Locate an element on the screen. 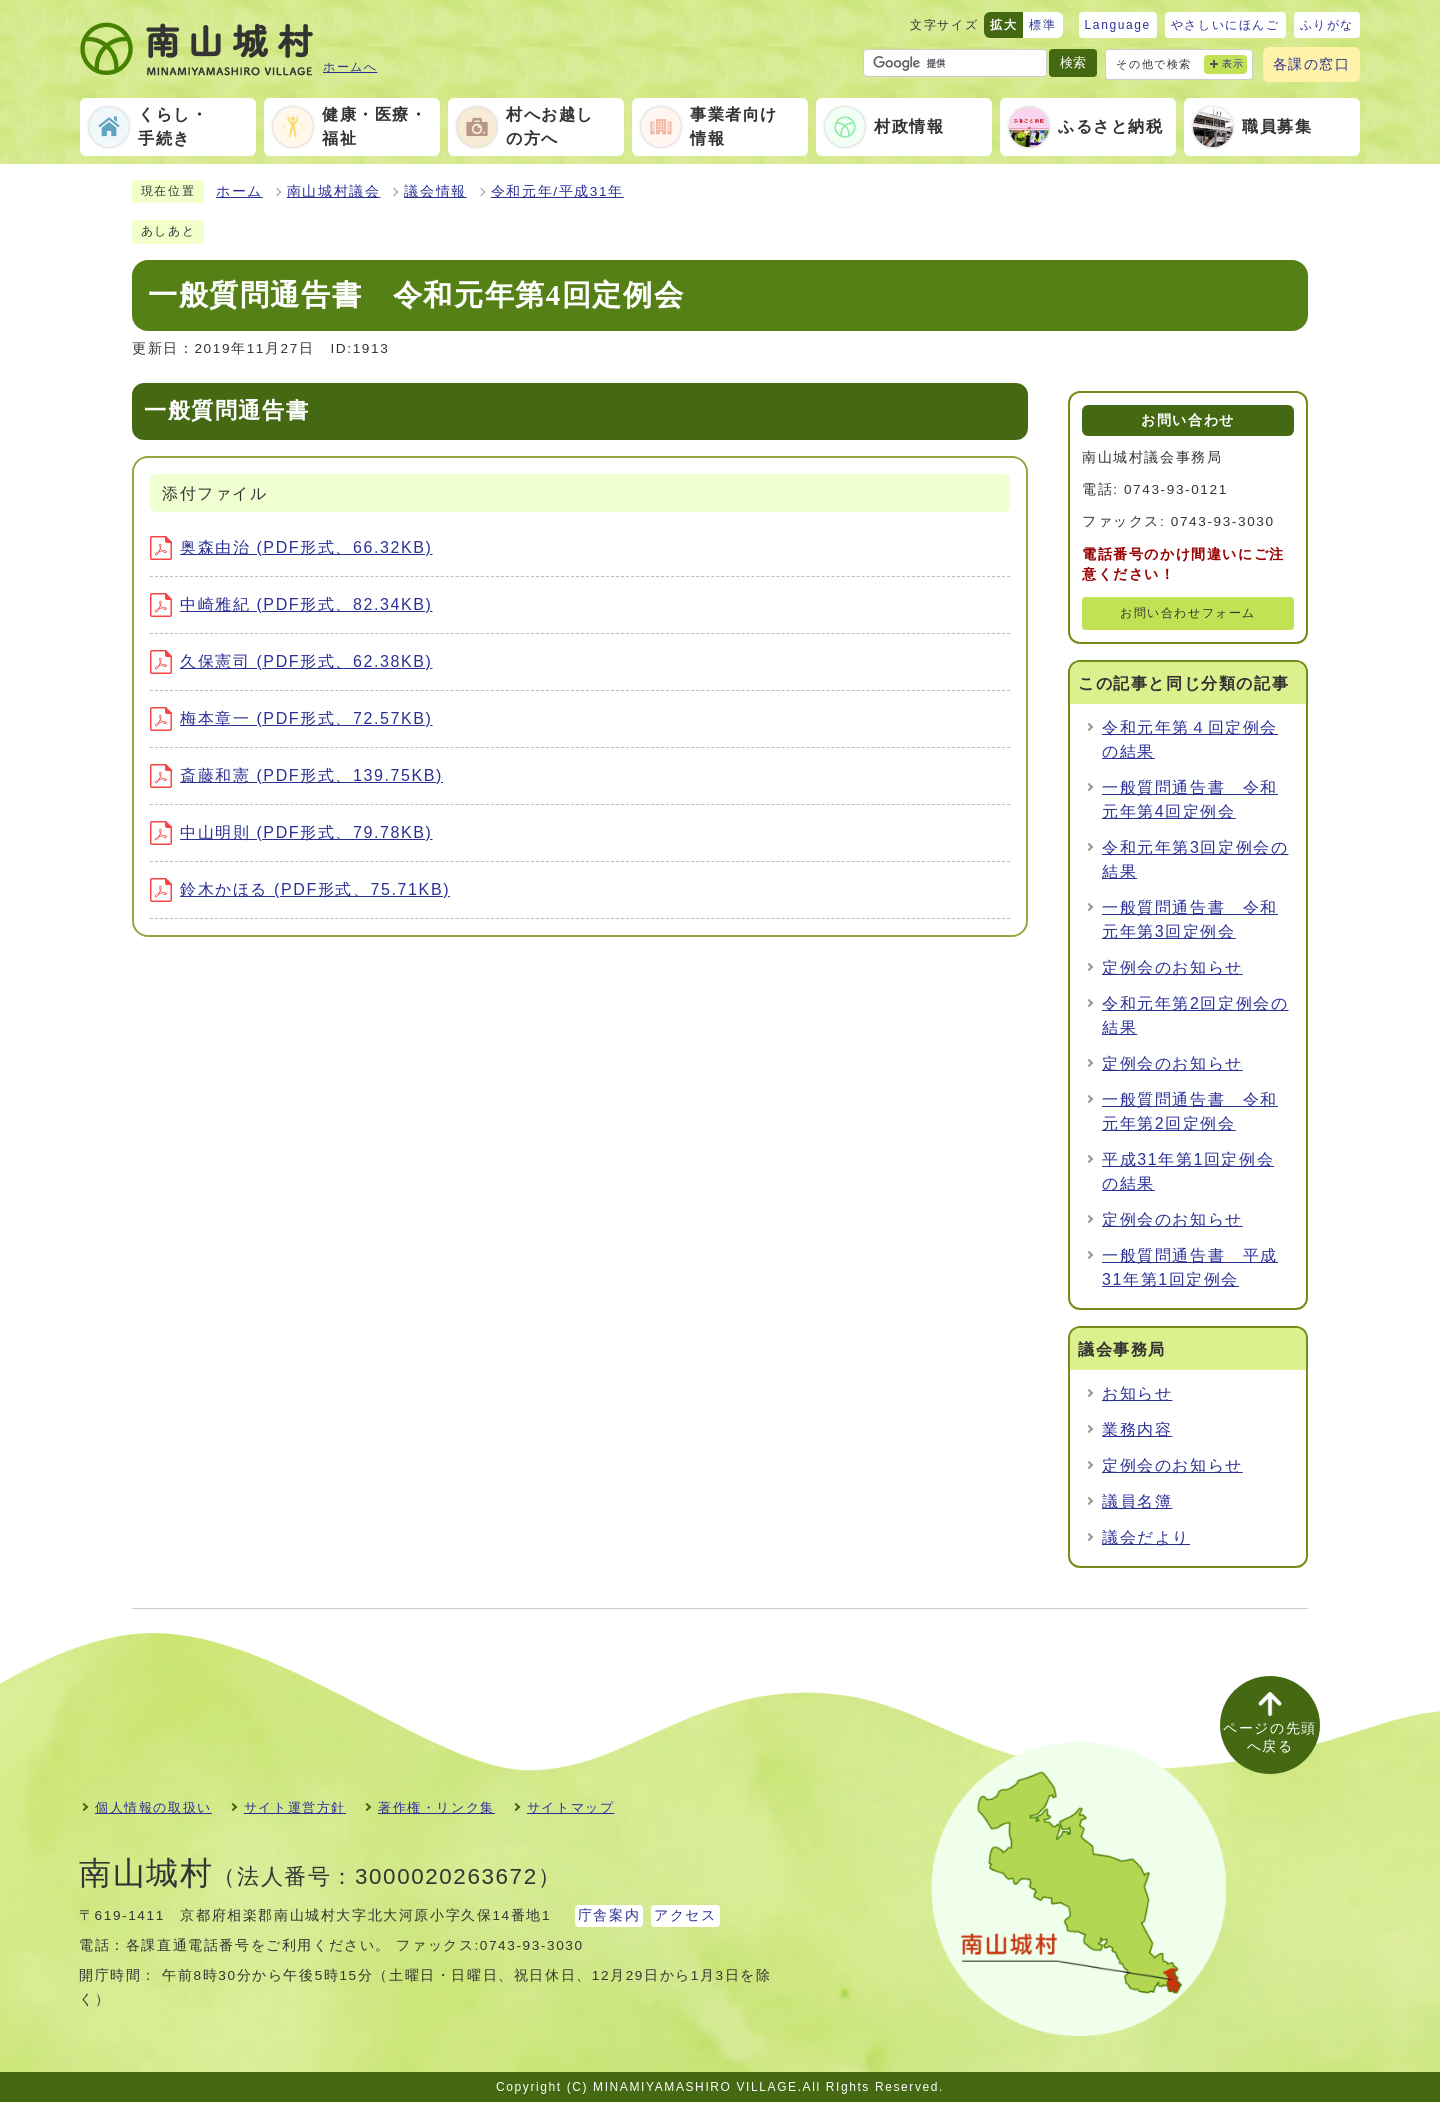  標準 is located at coordinates (1042, 25).